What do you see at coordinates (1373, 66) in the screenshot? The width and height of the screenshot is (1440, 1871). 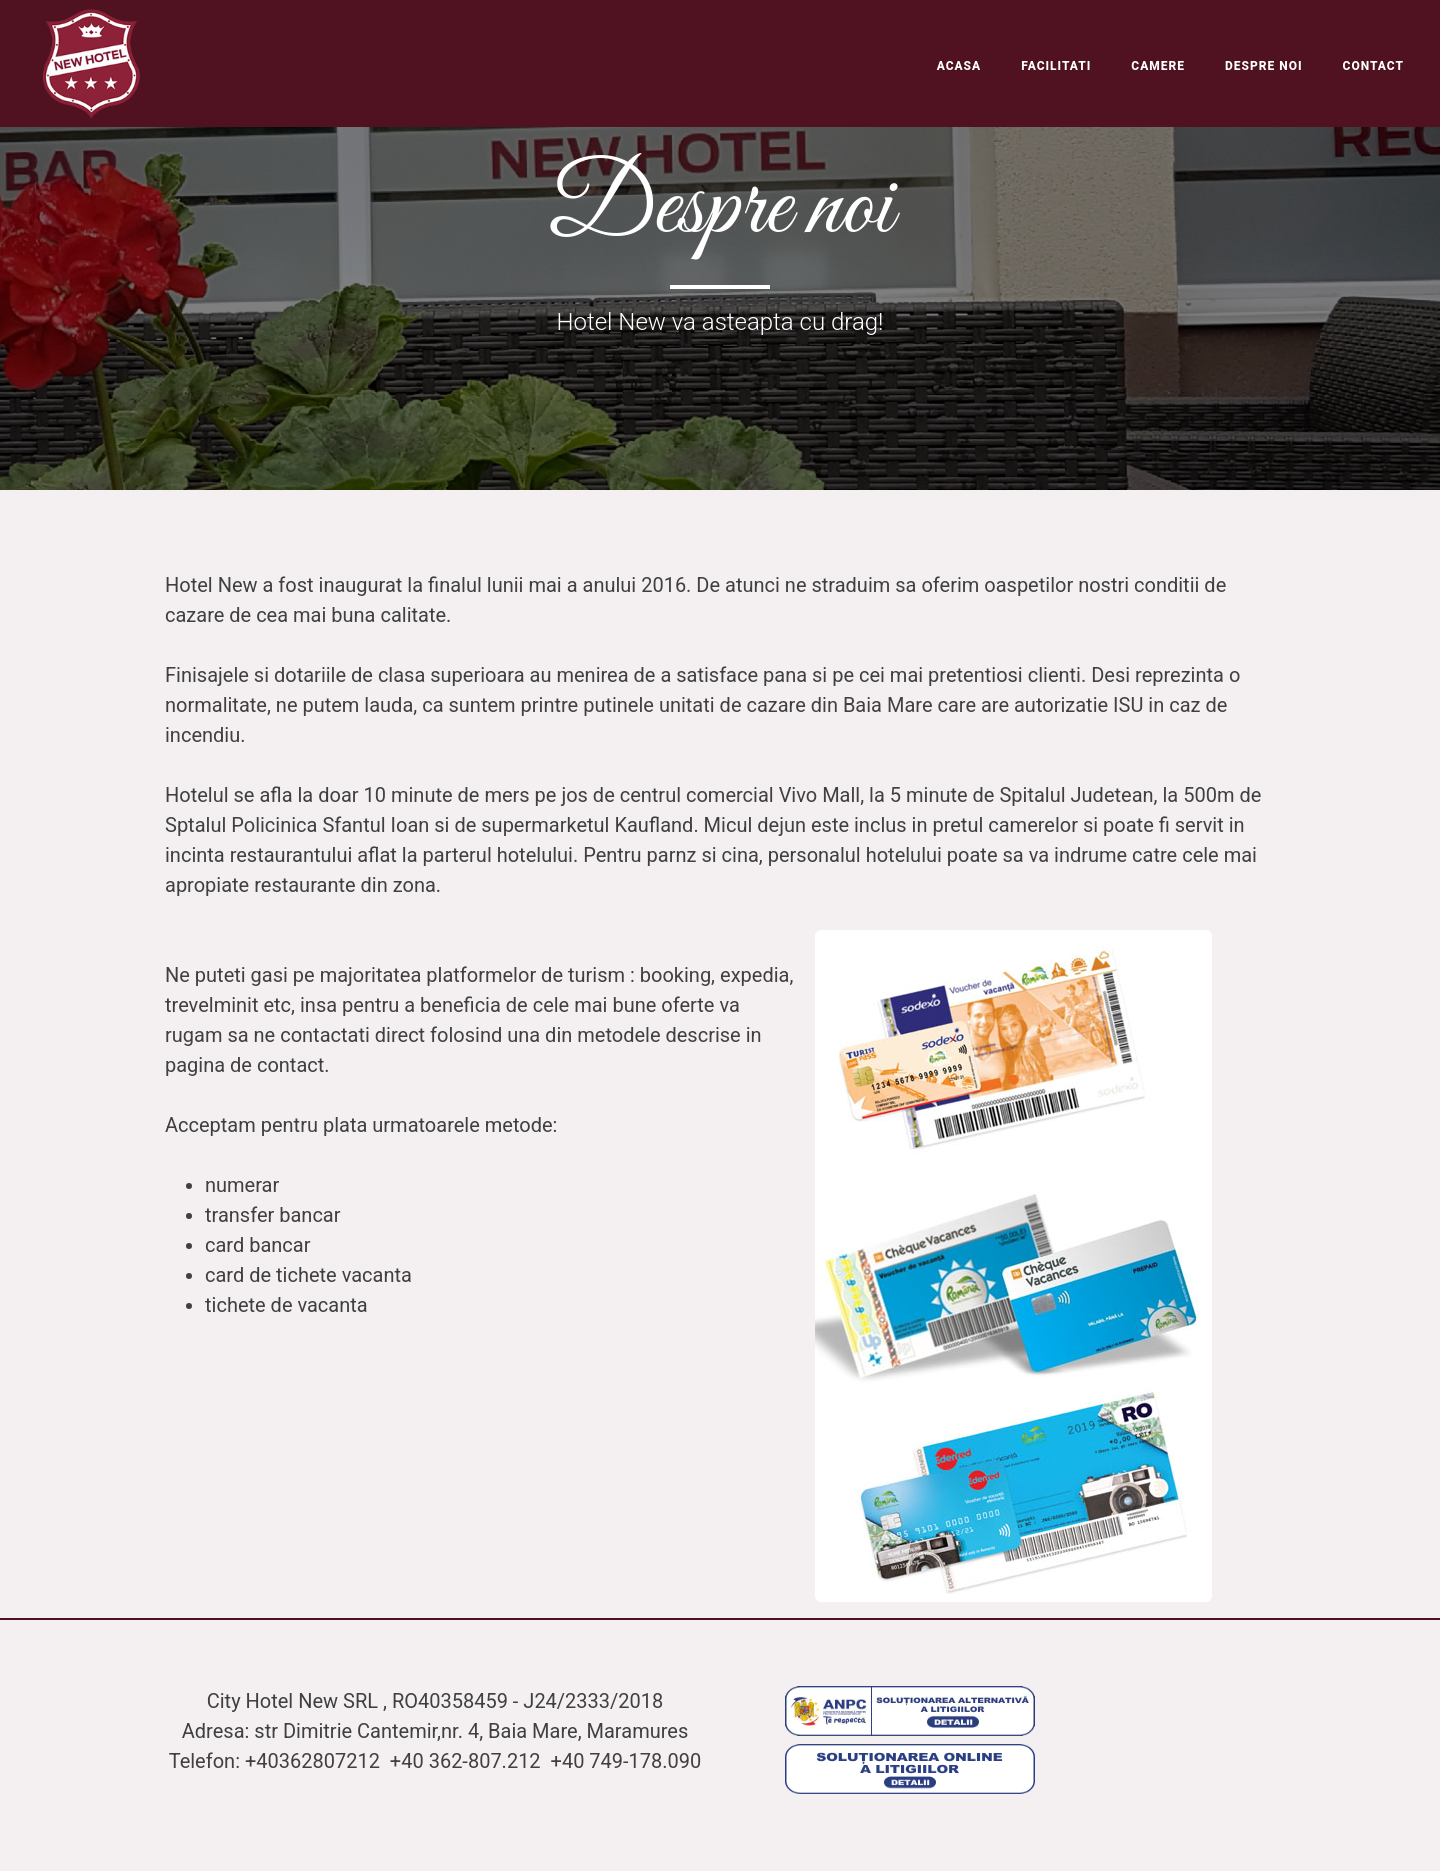 I see `Contact` at bounding box center [1373, 66].